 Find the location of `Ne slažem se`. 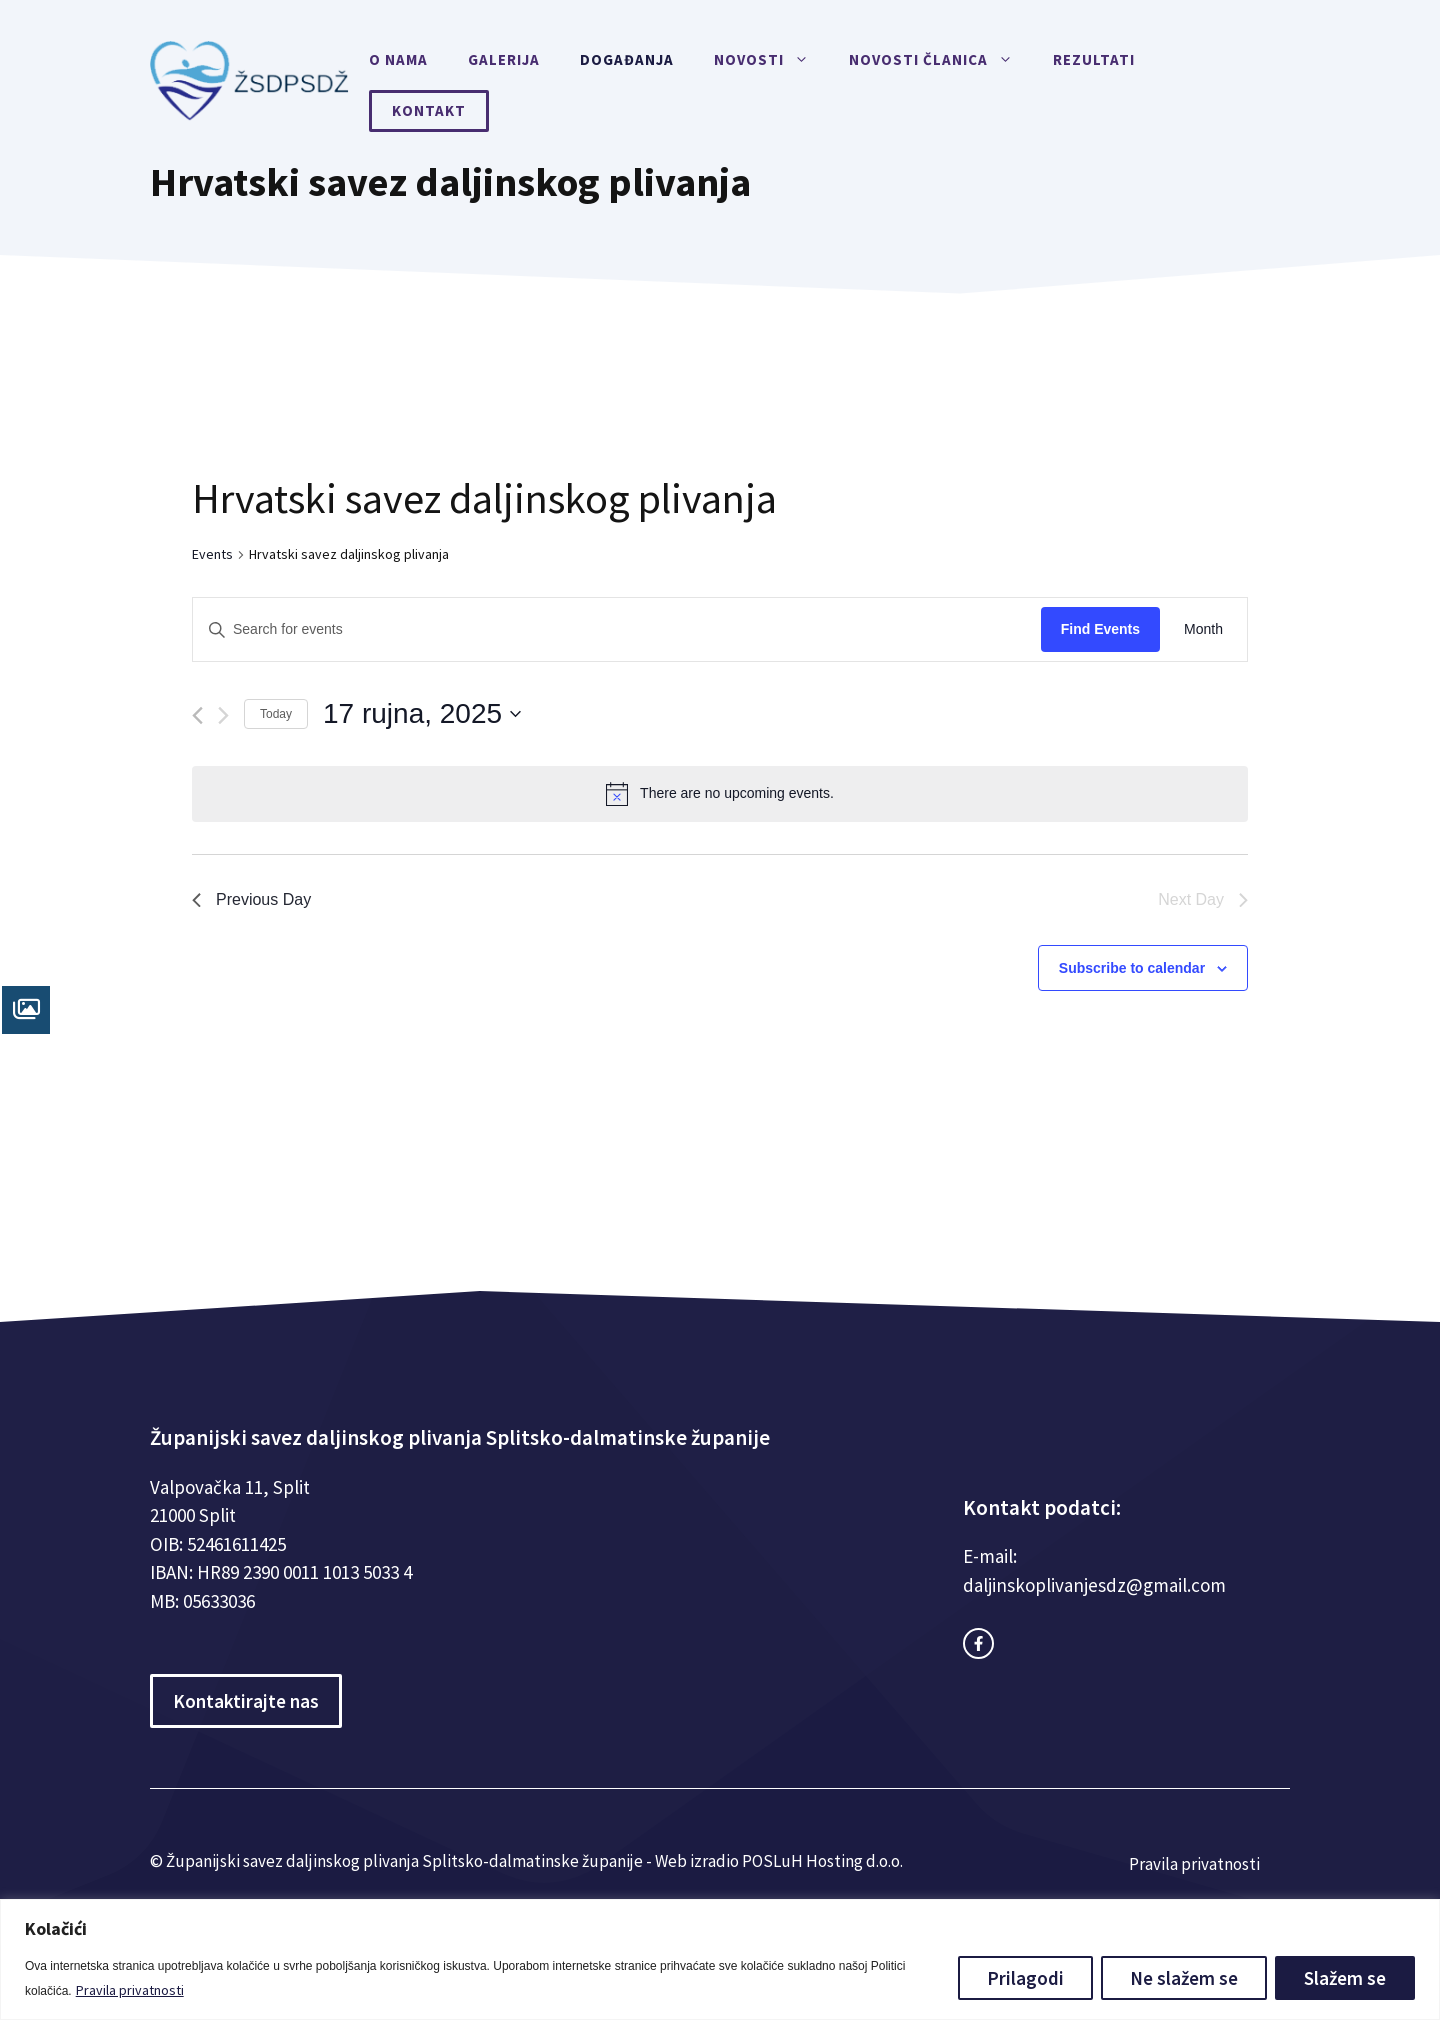

Ne slažem se is located at coordinates (1184, 1978).